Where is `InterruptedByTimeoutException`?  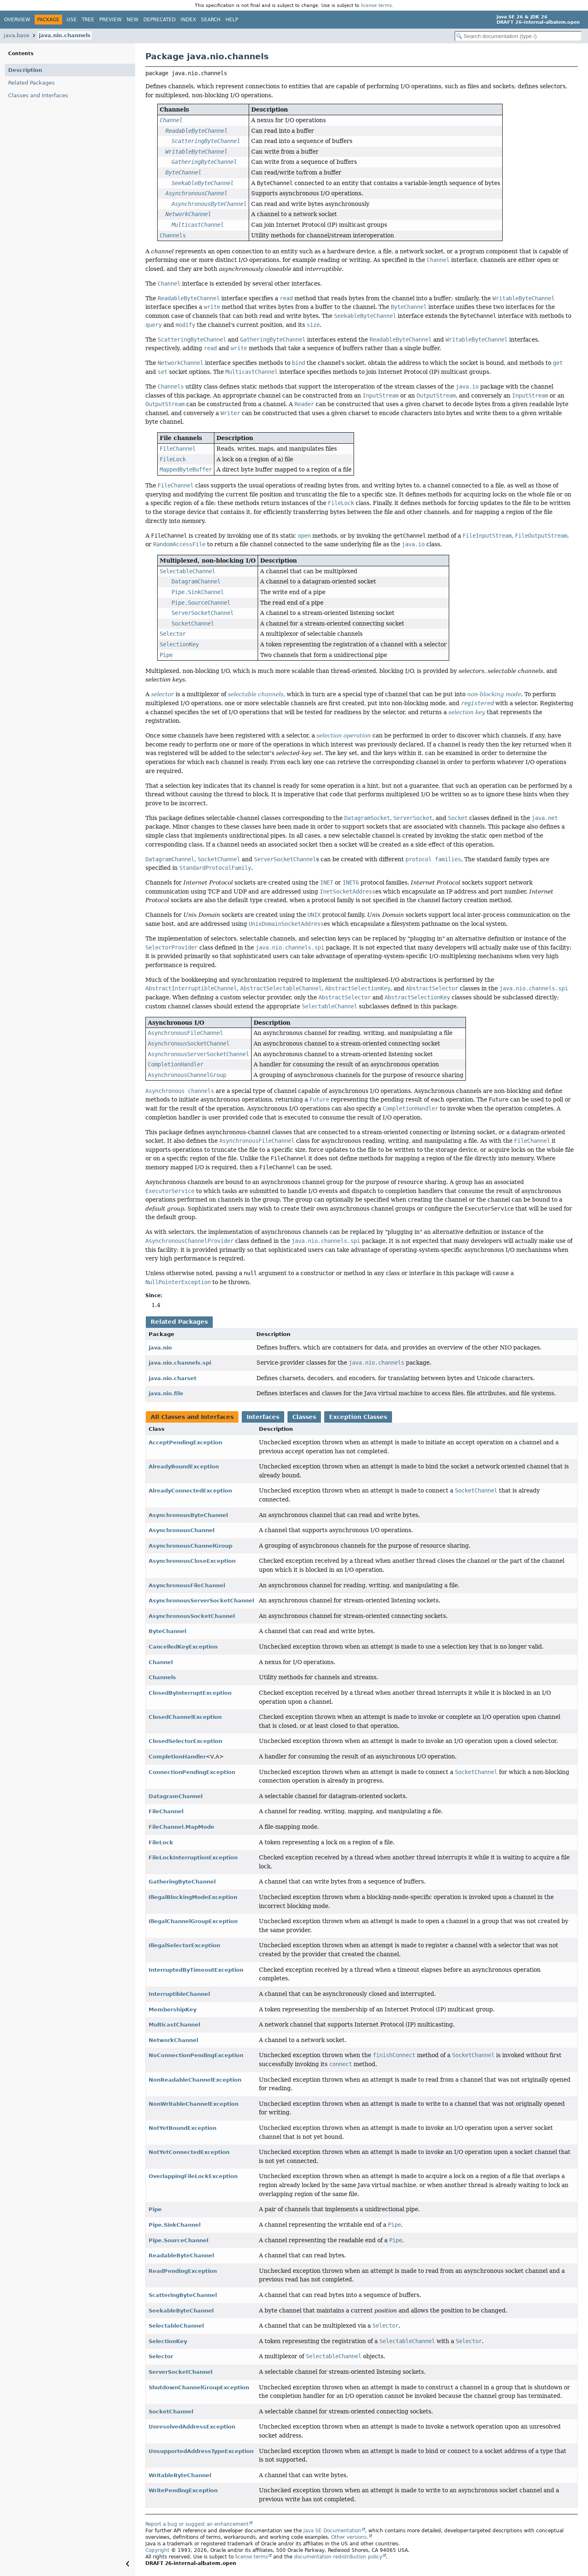
InterruptedByTimeoutException is located at coordinates (196, 1970).